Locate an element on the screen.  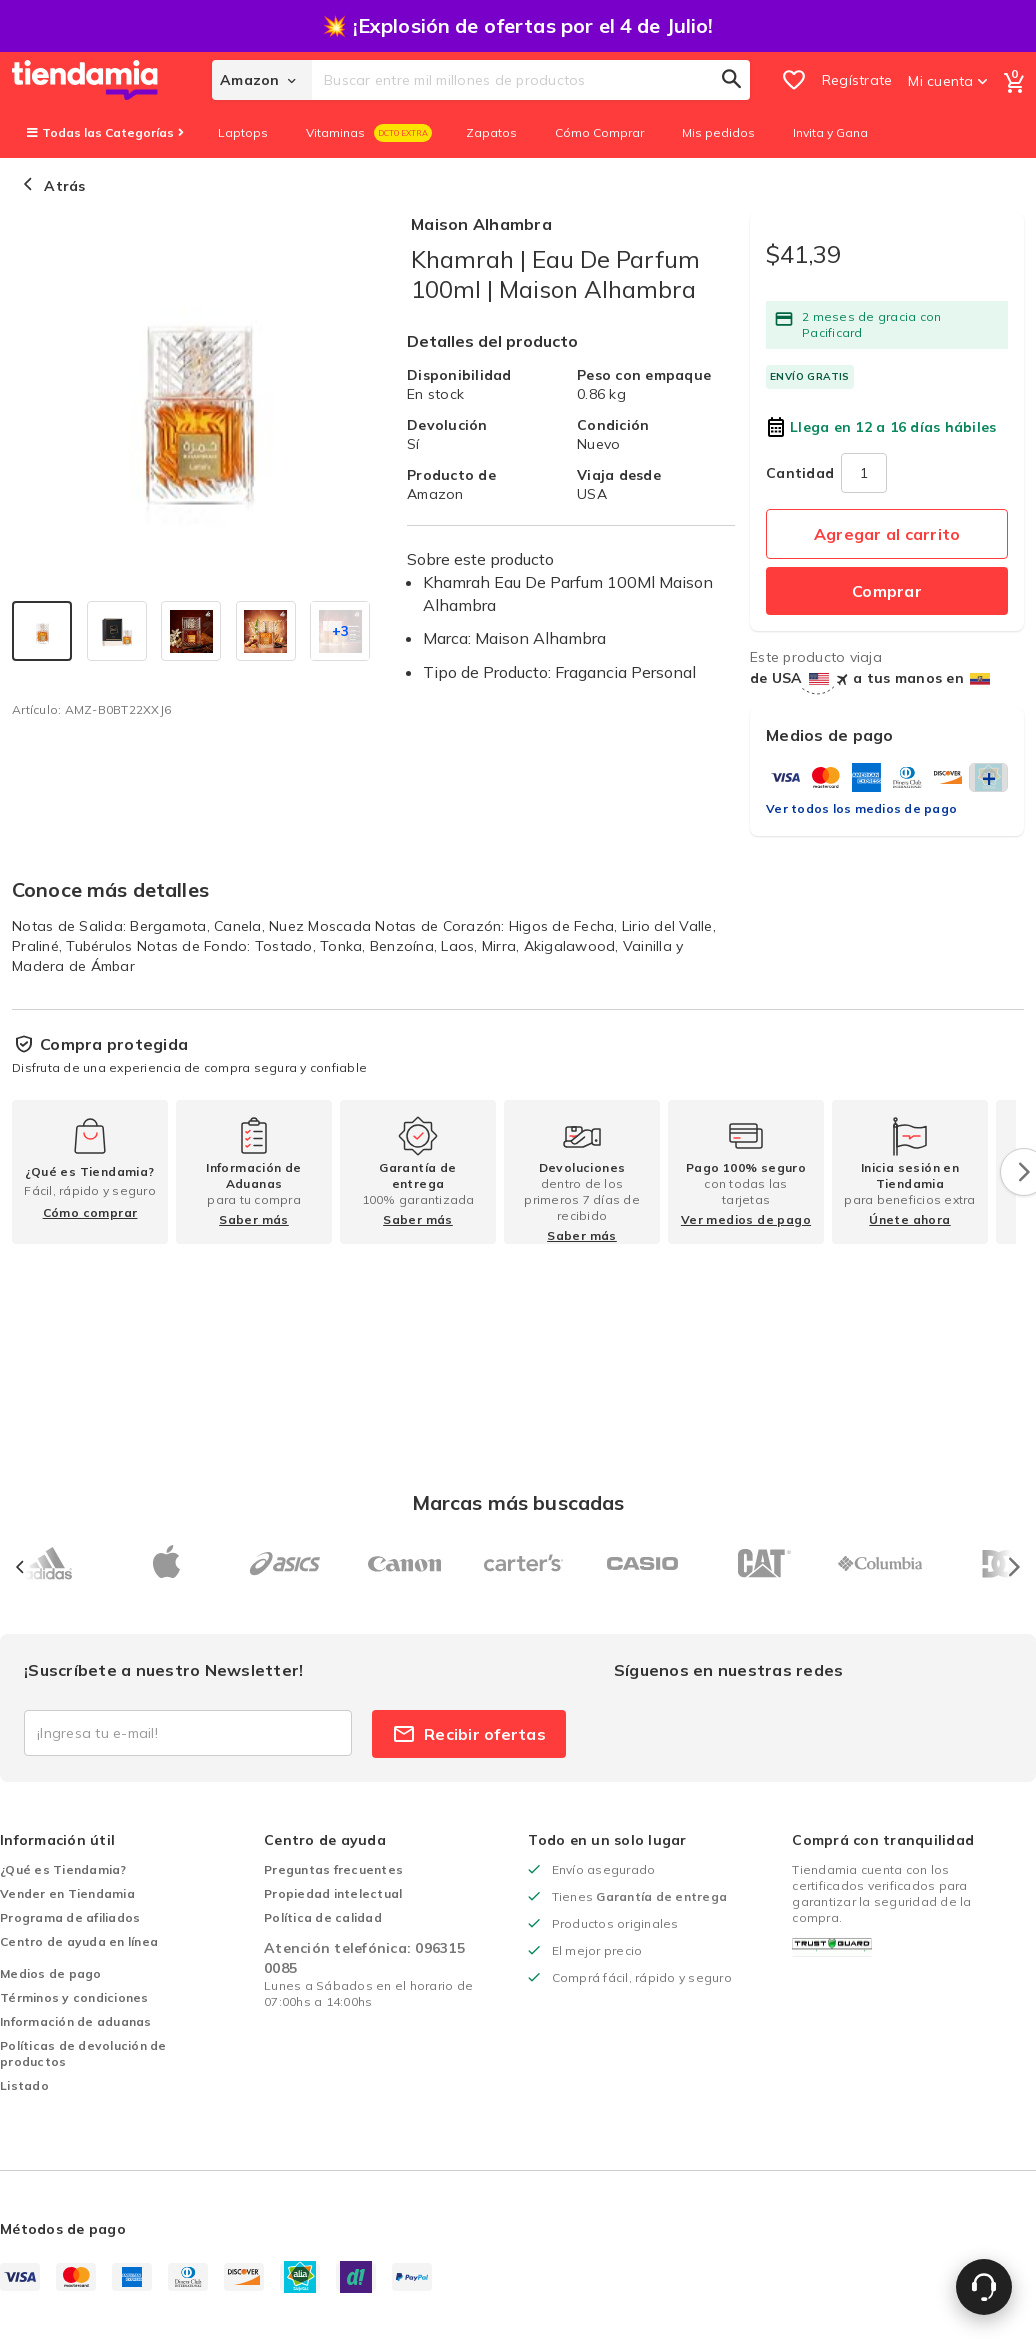
Ver todos los medios de pago is located at coordinates (861, 808).